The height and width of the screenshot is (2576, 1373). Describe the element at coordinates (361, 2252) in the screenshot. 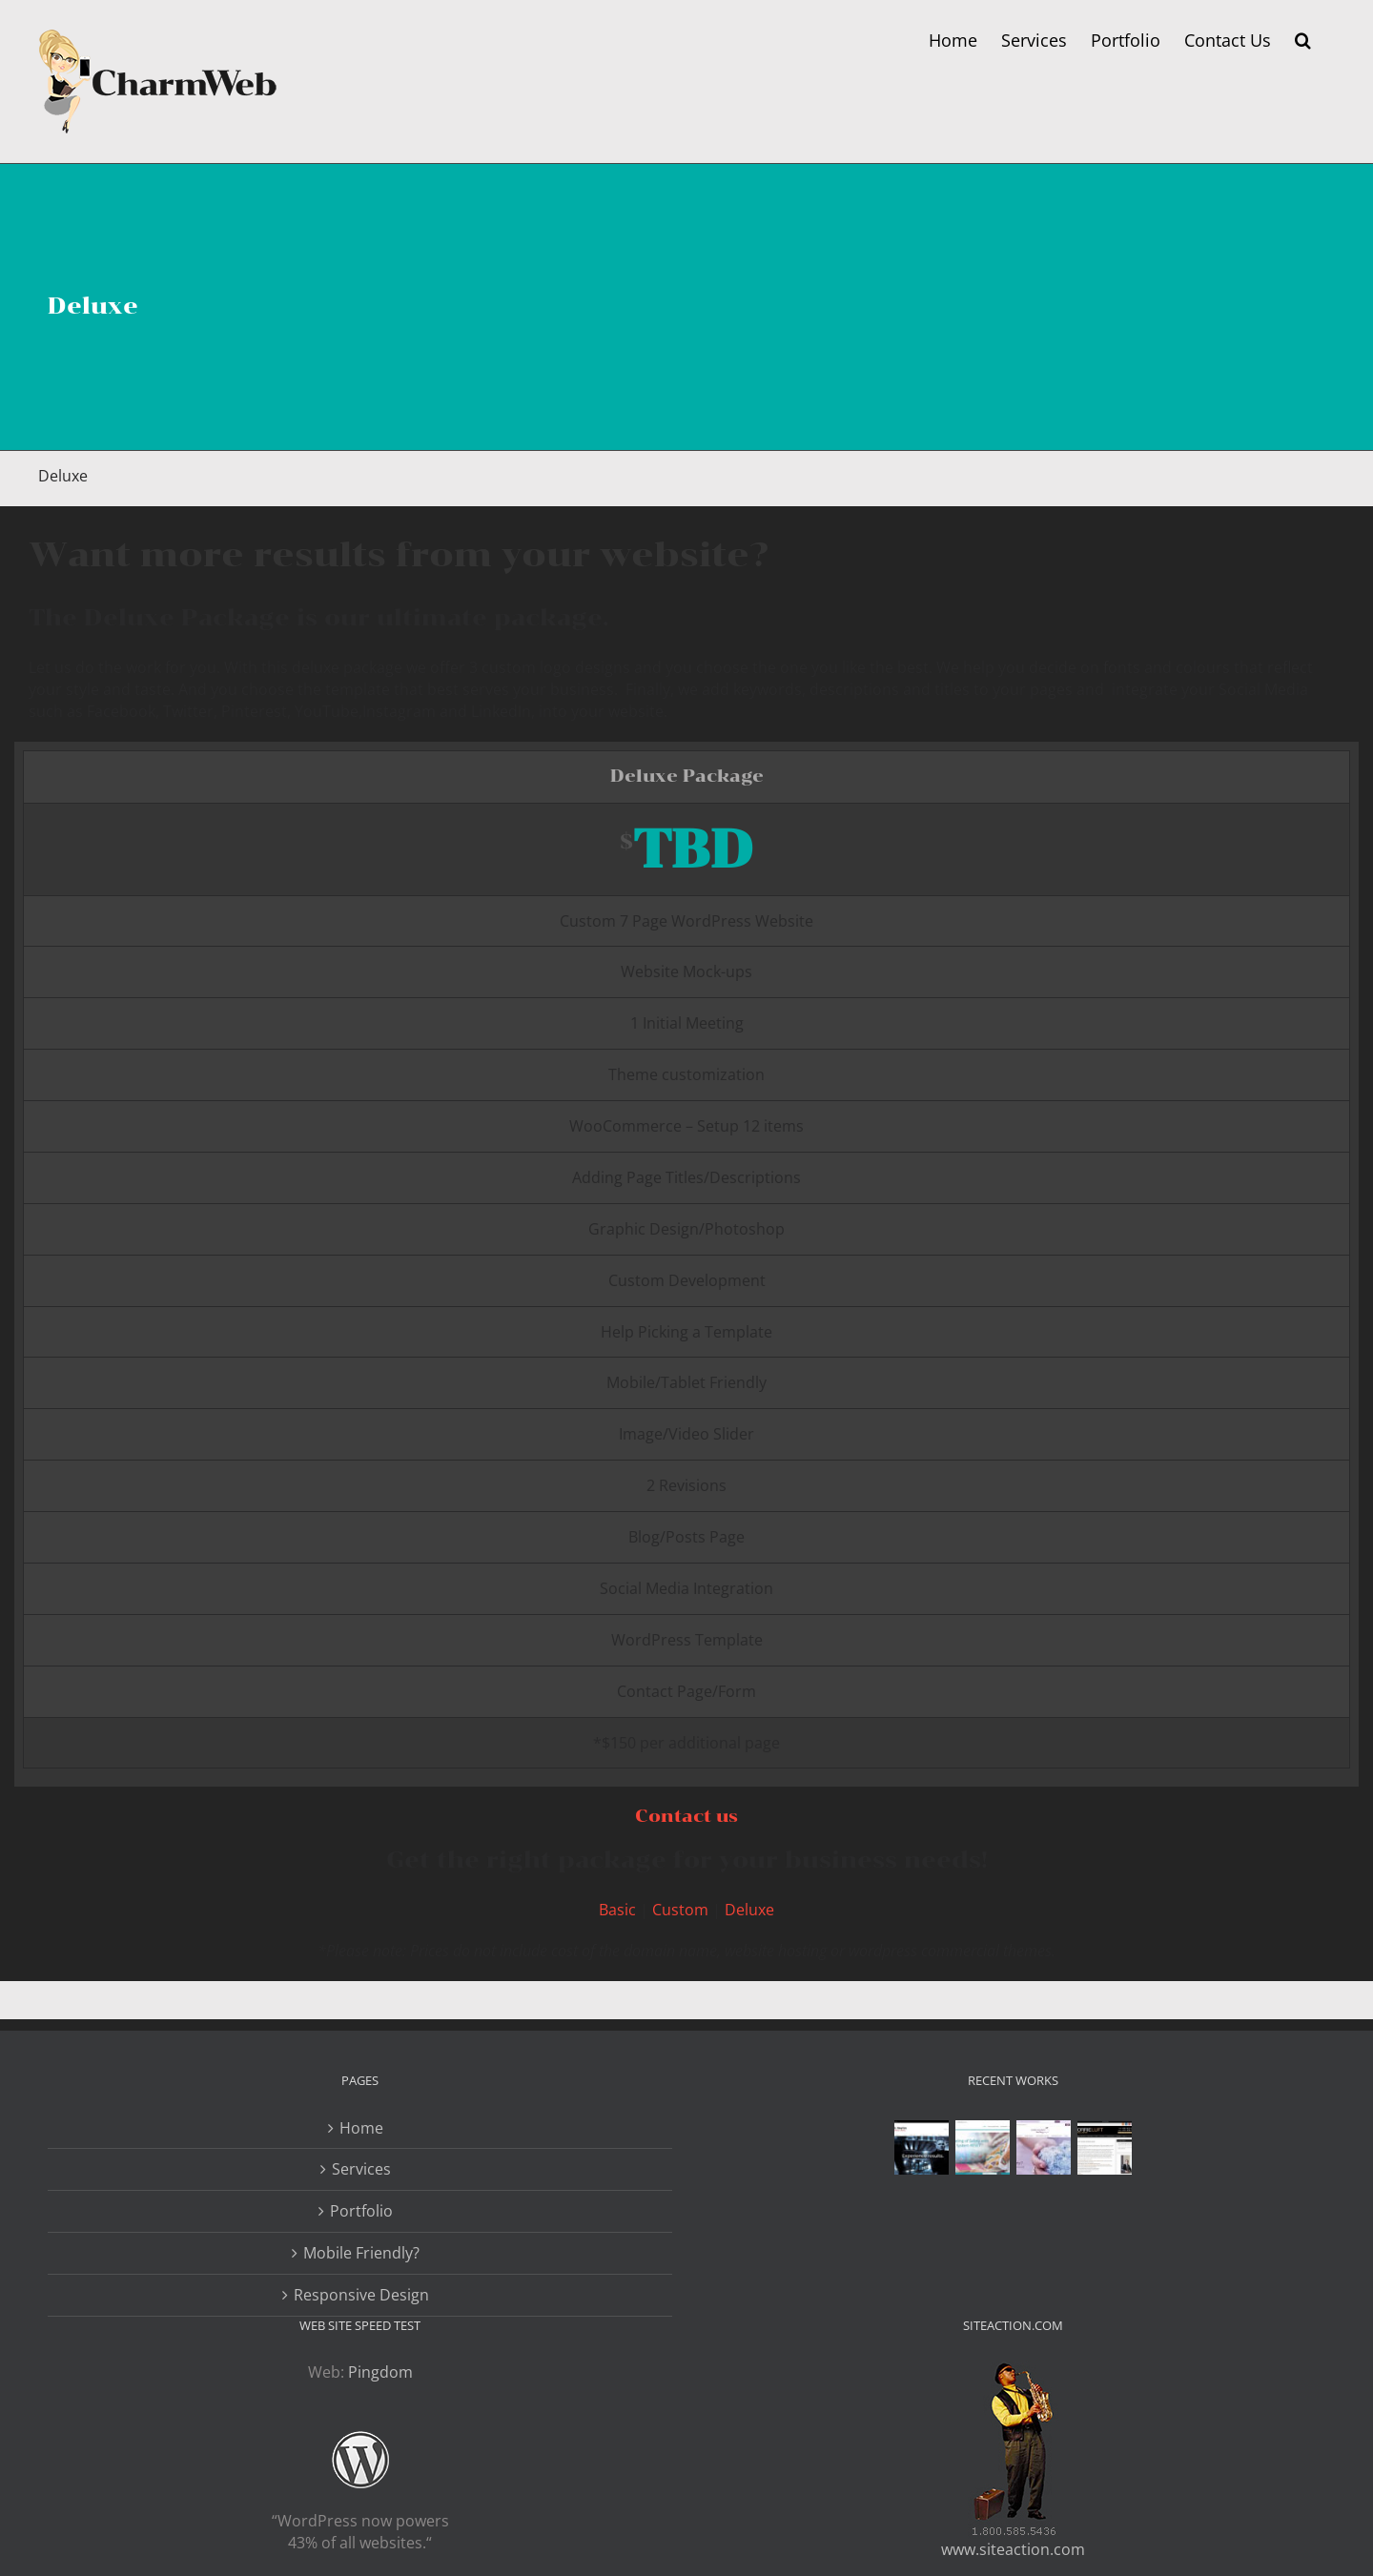

I see `Mobile Friendly?` at that location.